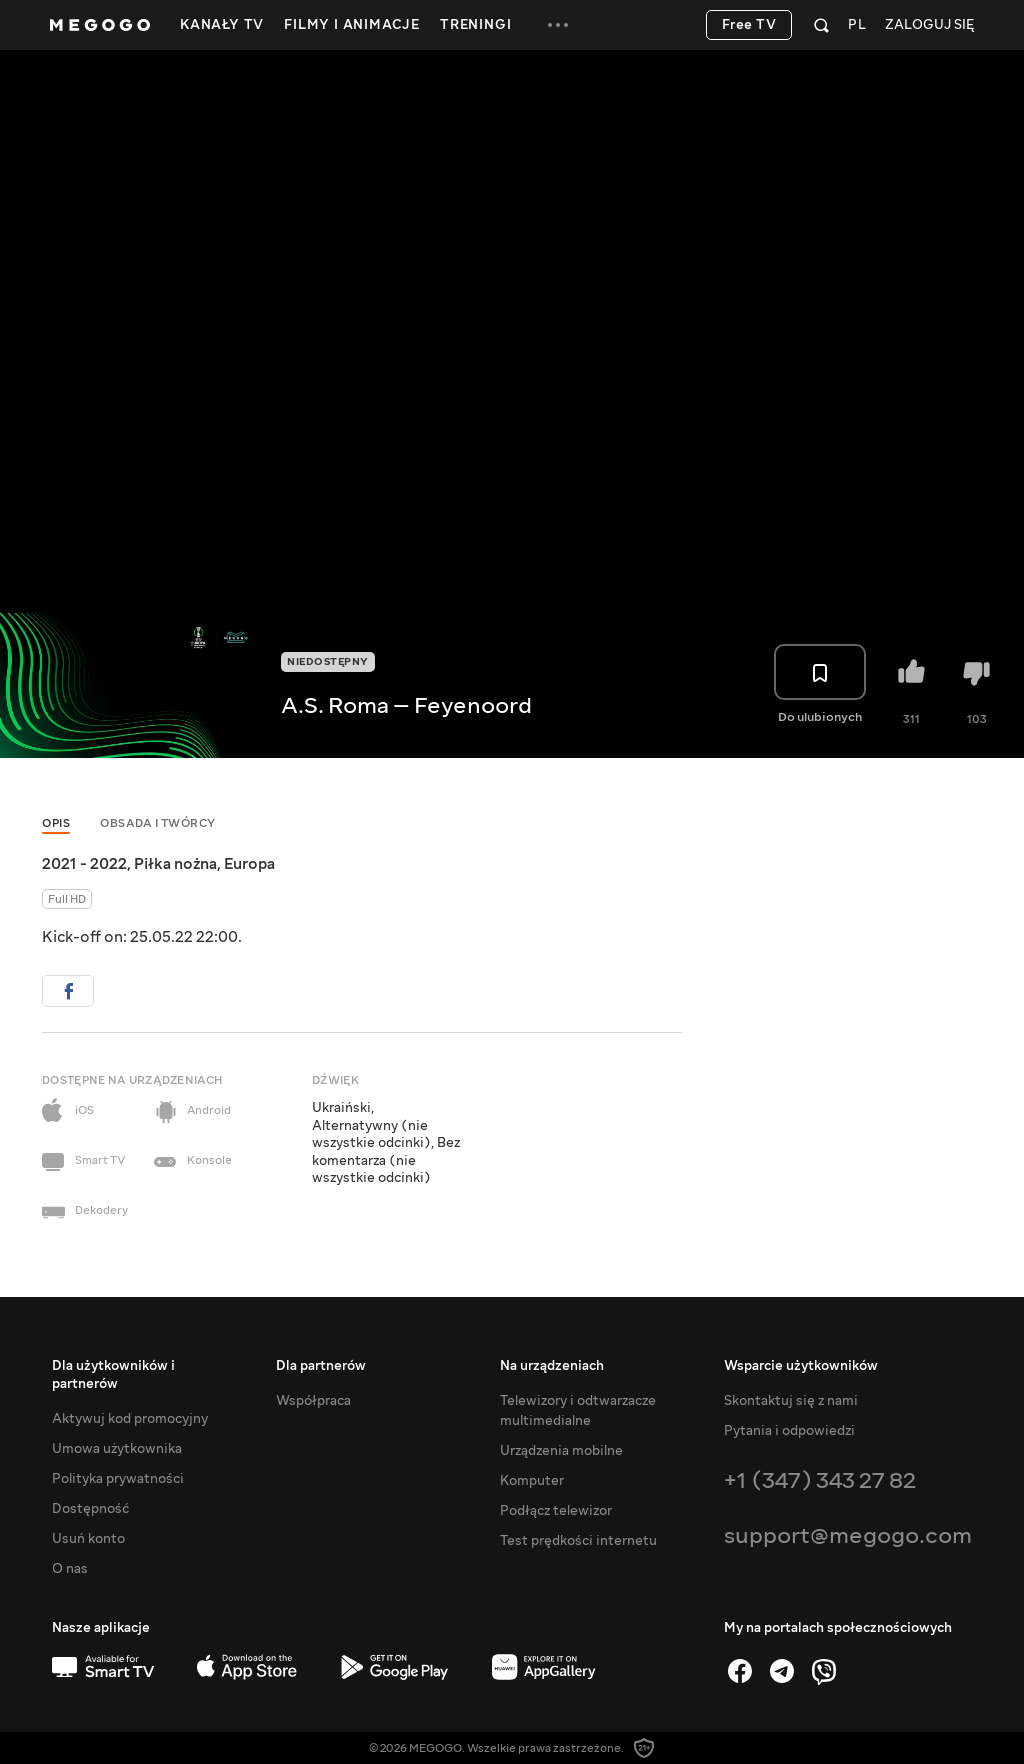 The image size is (1024, 1764). Describe the element at coordinates (175, 864) in the screenshot. I see `Piłka nożna` at that location.